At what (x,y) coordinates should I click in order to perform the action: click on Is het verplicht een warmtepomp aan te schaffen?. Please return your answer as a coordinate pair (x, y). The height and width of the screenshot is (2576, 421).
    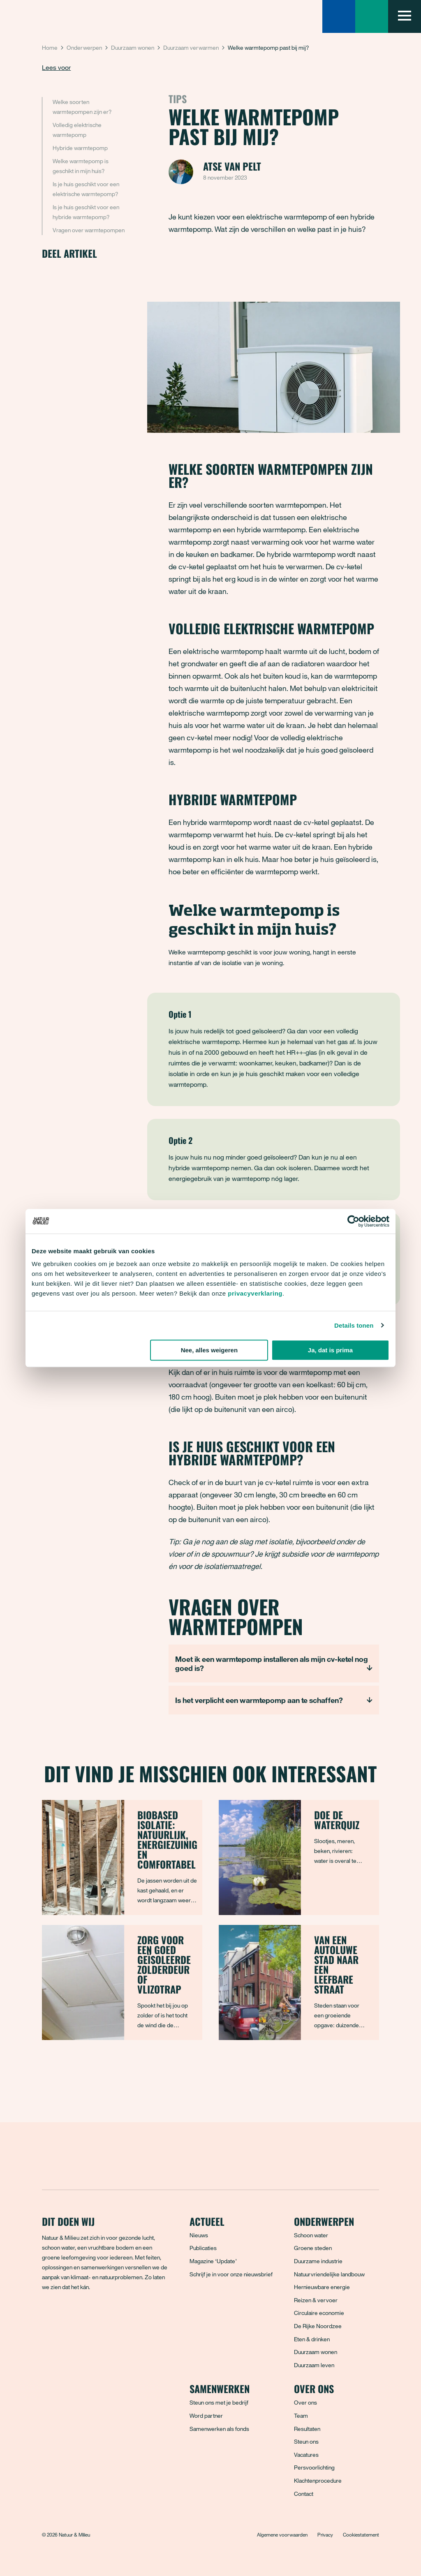
    Looking at the image, I should click on (259, 1700).